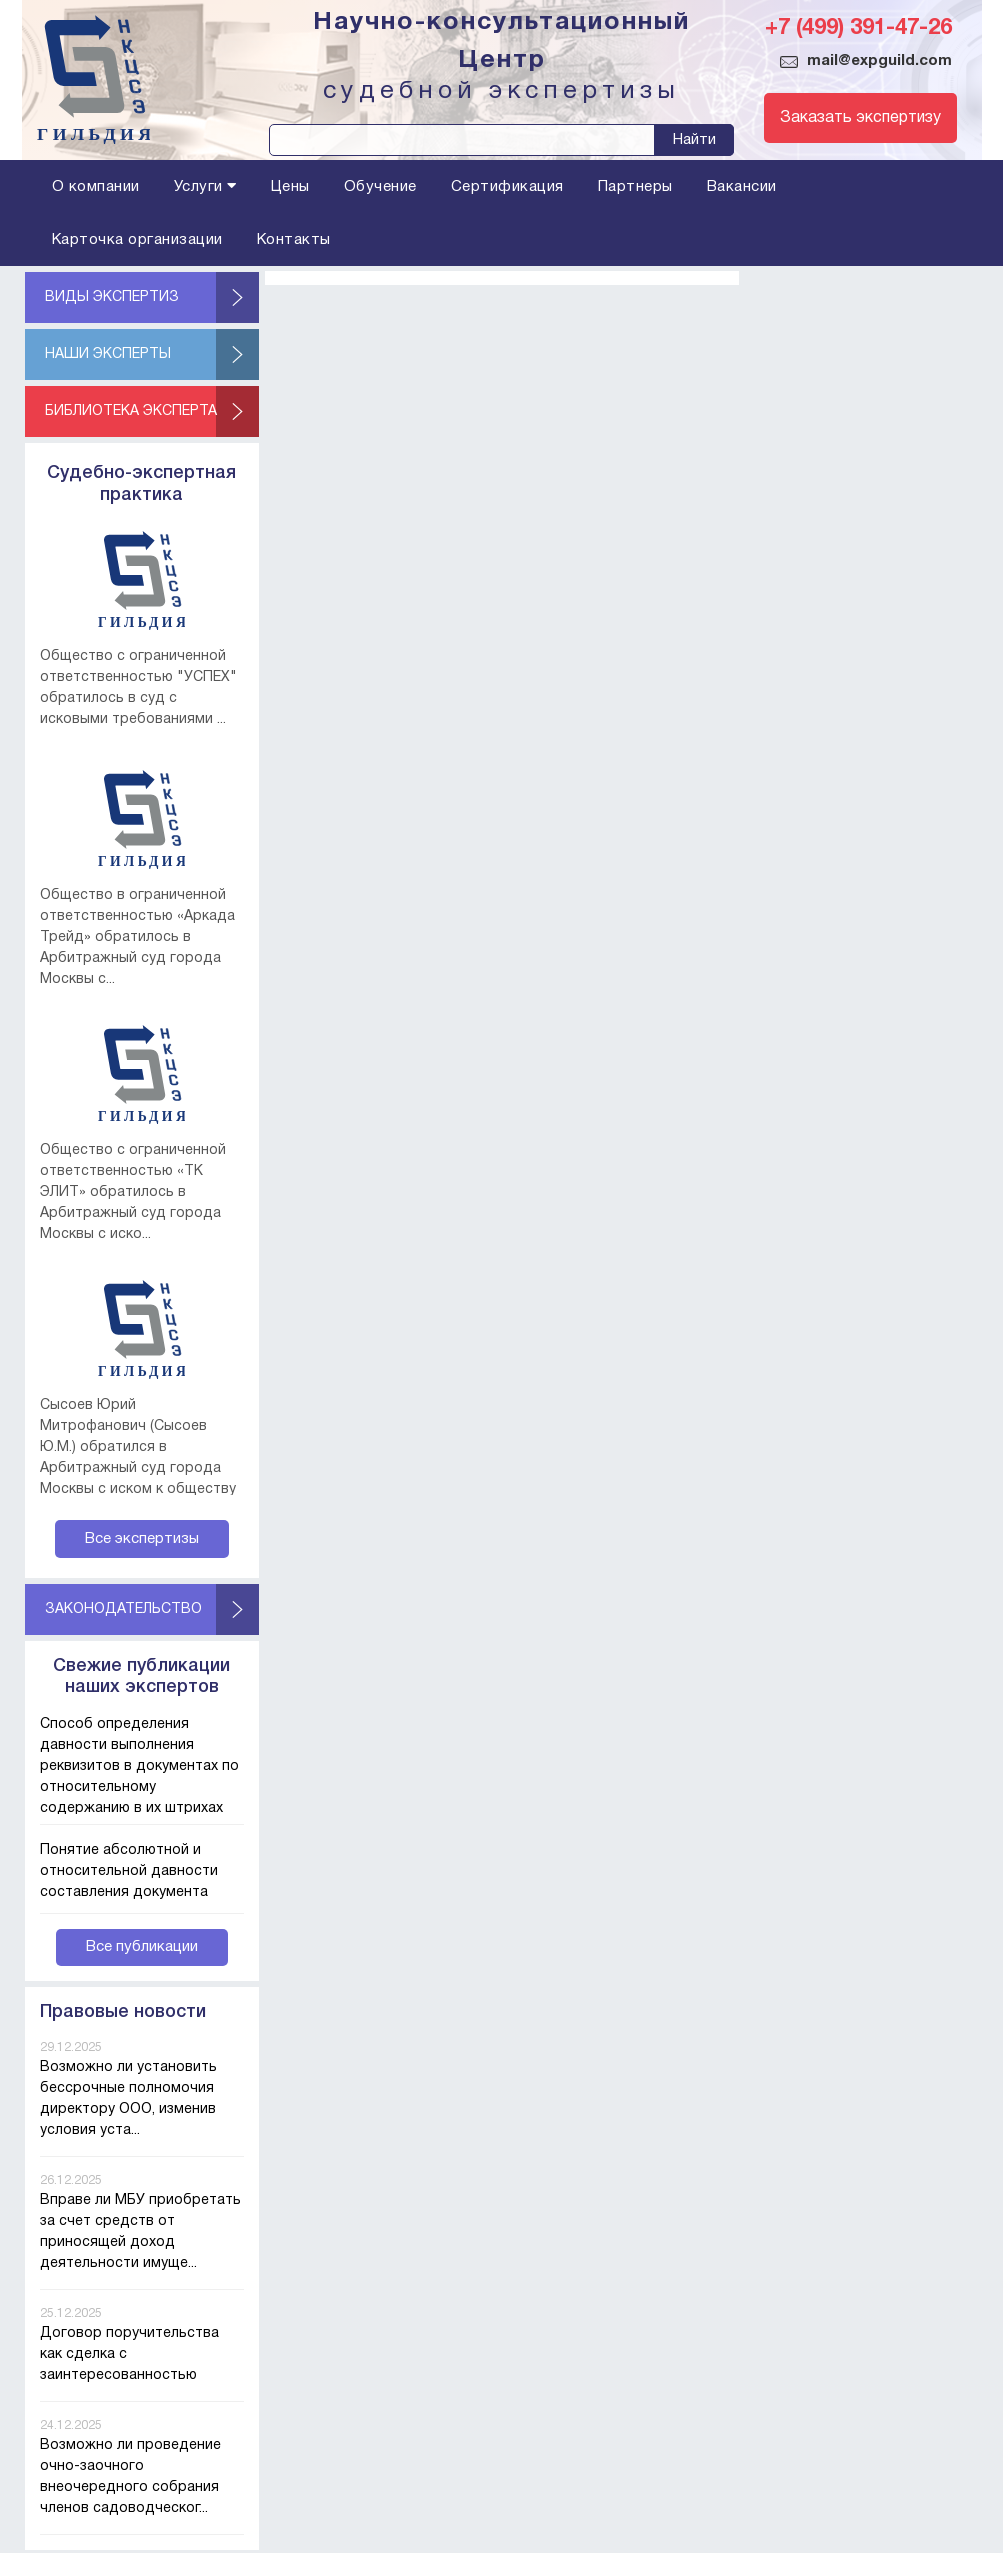 This screenshot has height=2553, width=1003. What do you see at coordinates (96, 187) in the screenshot?
I see `О компании` at bounding box center [96, 187].